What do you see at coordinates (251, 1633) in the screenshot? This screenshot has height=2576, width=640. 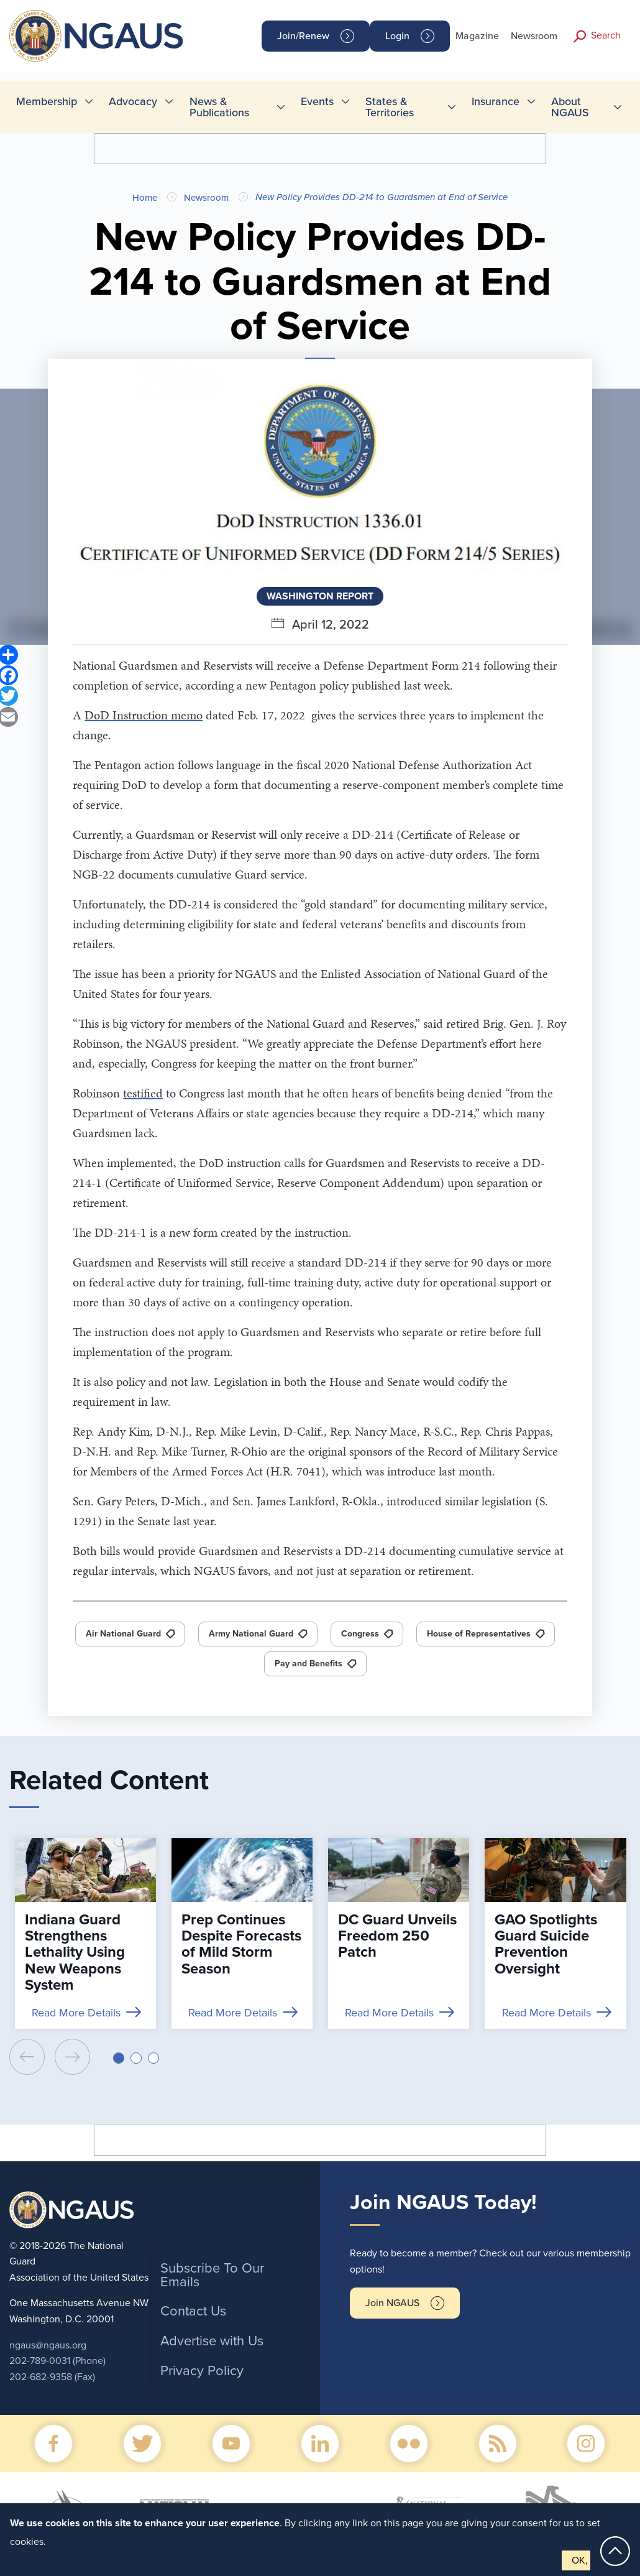 I see `Army National Guard` at bounding box center [251, 1633].